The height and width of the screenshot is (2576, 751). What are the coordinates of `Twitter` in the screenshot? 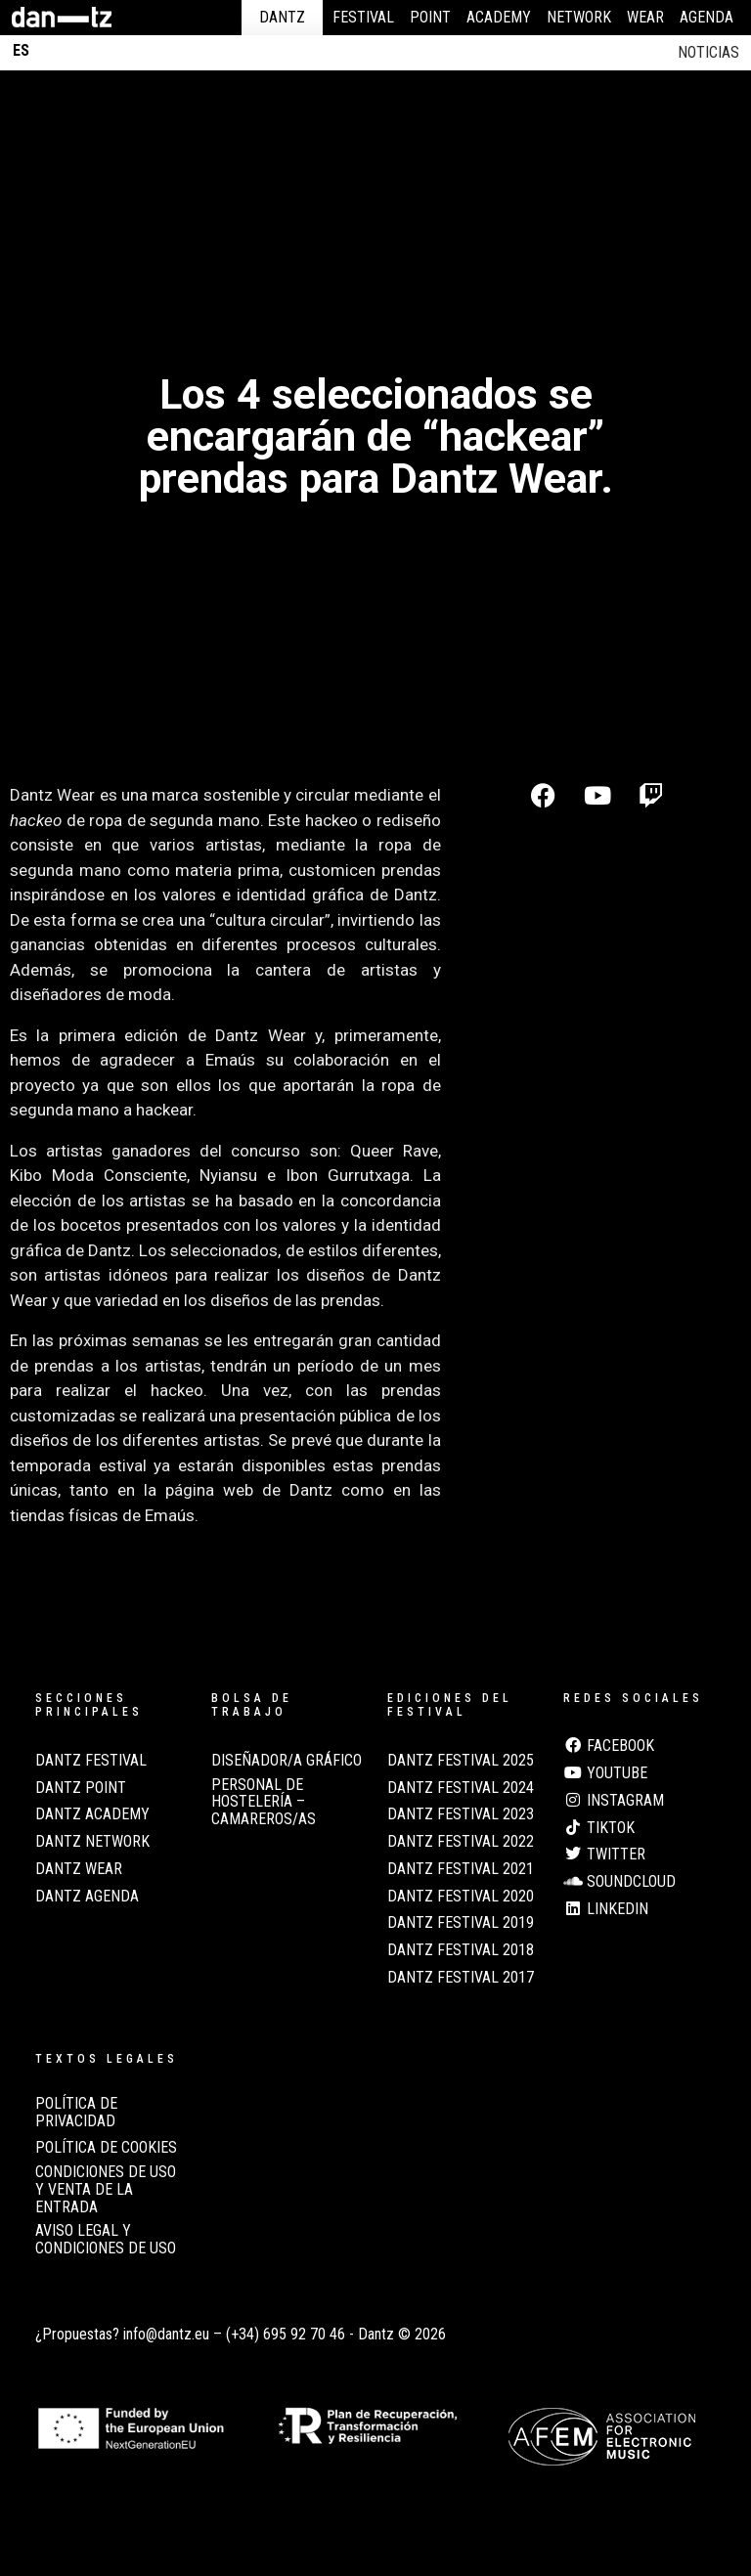 It's located at (604, 1854).